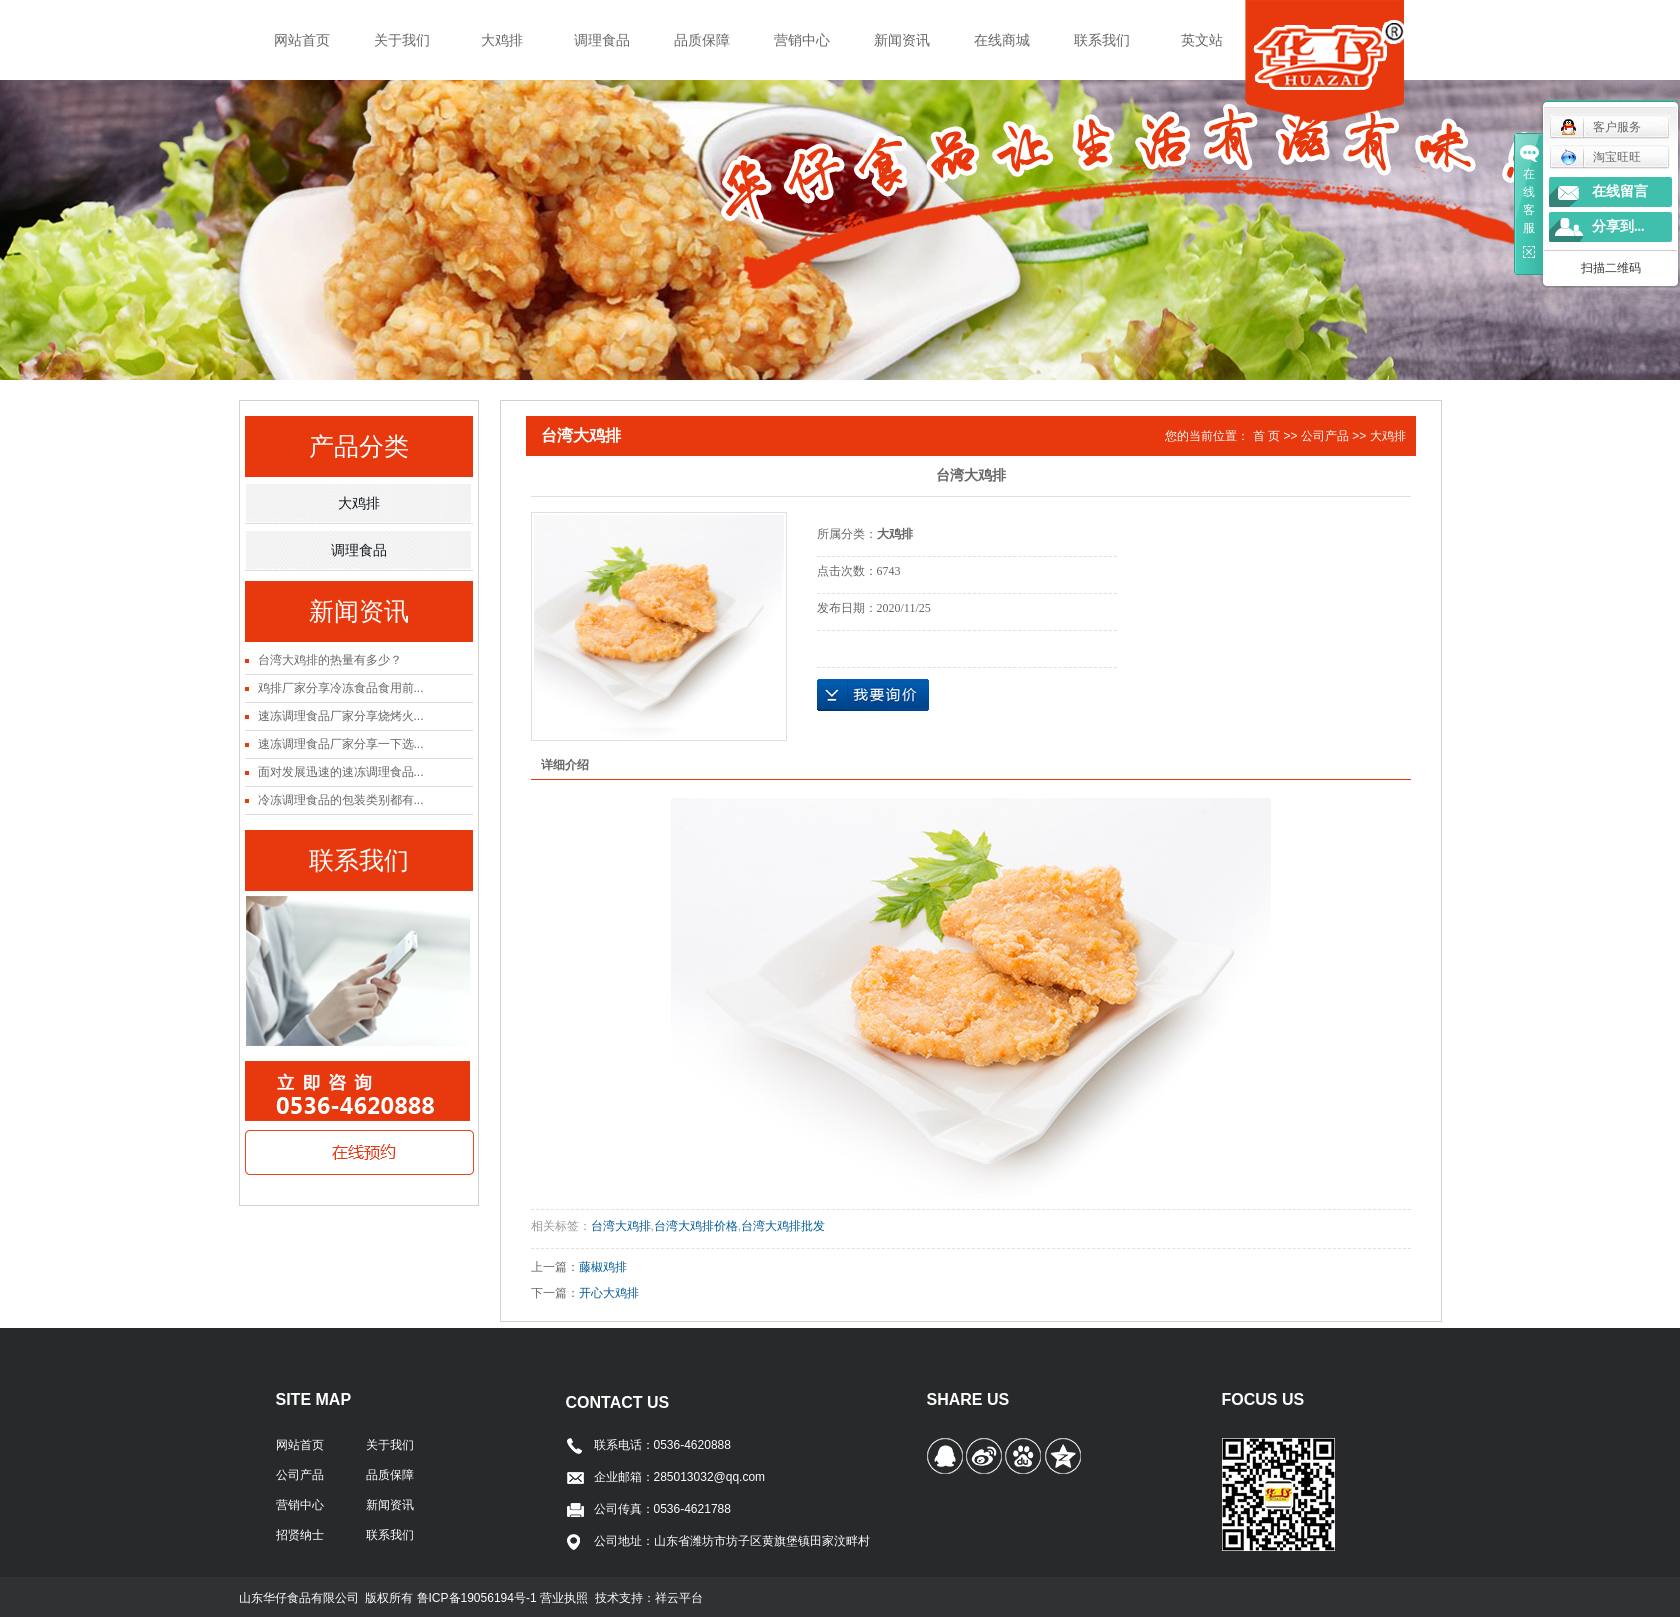 This screenshot has width=1680, height=1617. I want to click on 品质保障, so click(702, 40).